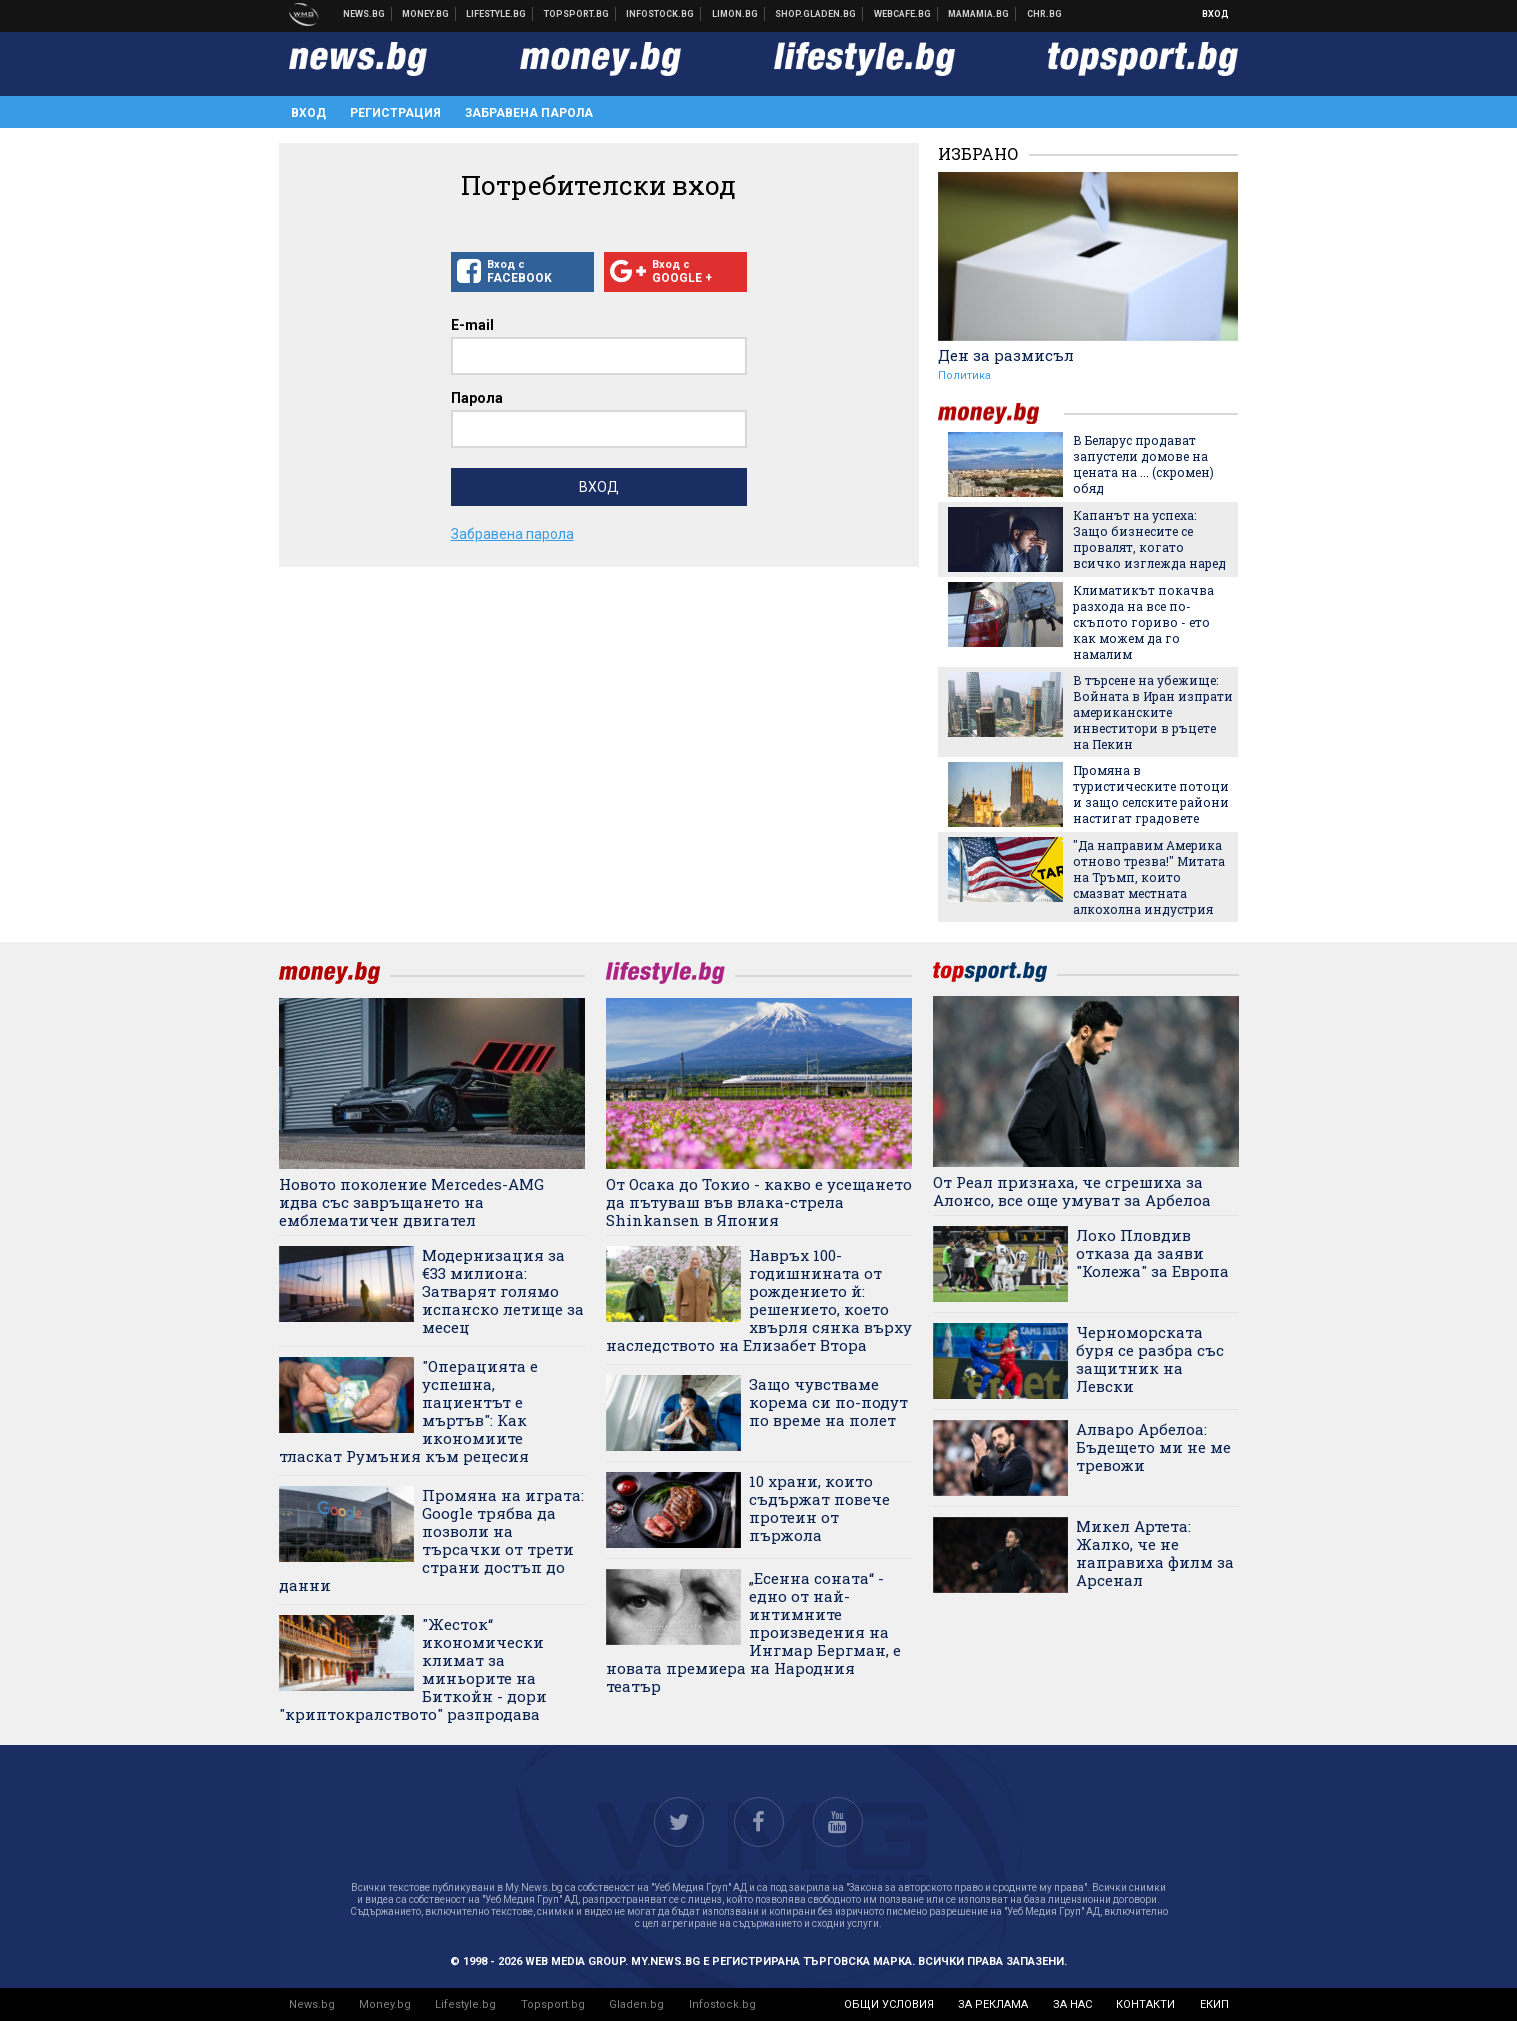  Describe the element at coordinates (1151, 794) in the screenshot. I see `Промяна в туристическите потоци и защо селските райони настигат градовете` at that location.